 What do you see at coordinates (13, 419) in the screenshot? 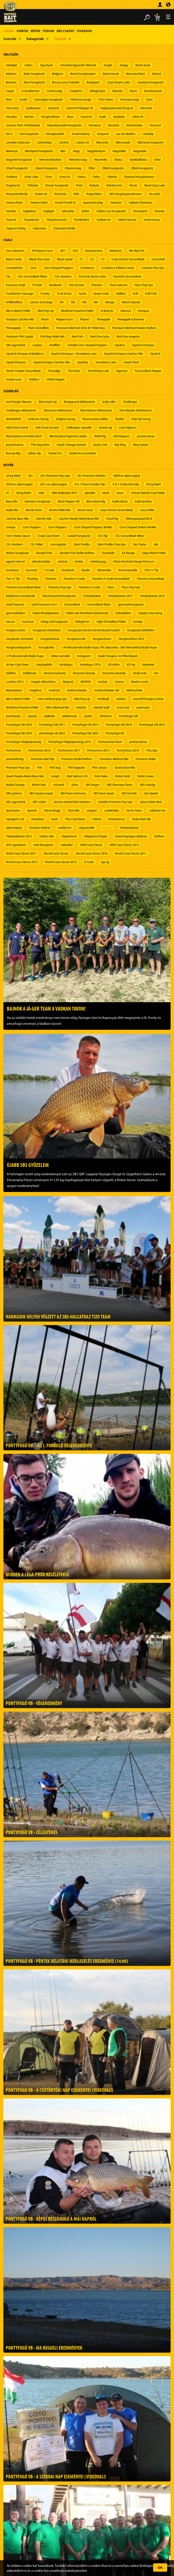
I see `dobóelőtét` at bounding box center [13, 419].